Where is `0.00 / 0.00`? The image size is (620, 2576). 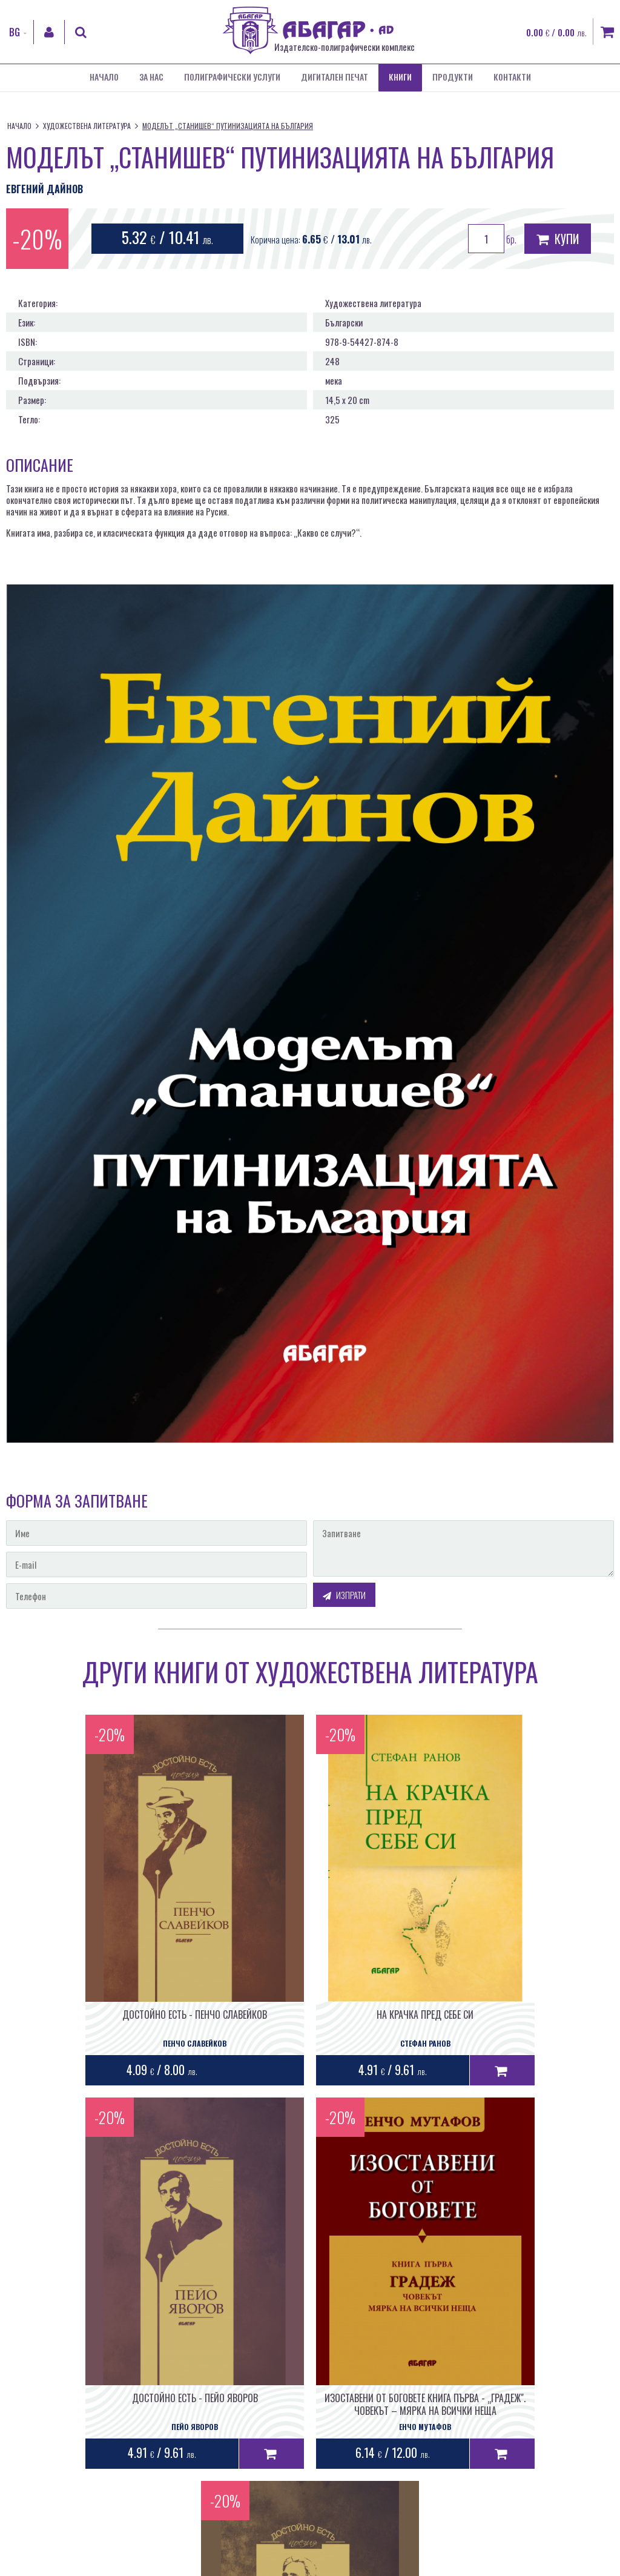
0.00 / 0.00 is located at coordinates (556, 32).